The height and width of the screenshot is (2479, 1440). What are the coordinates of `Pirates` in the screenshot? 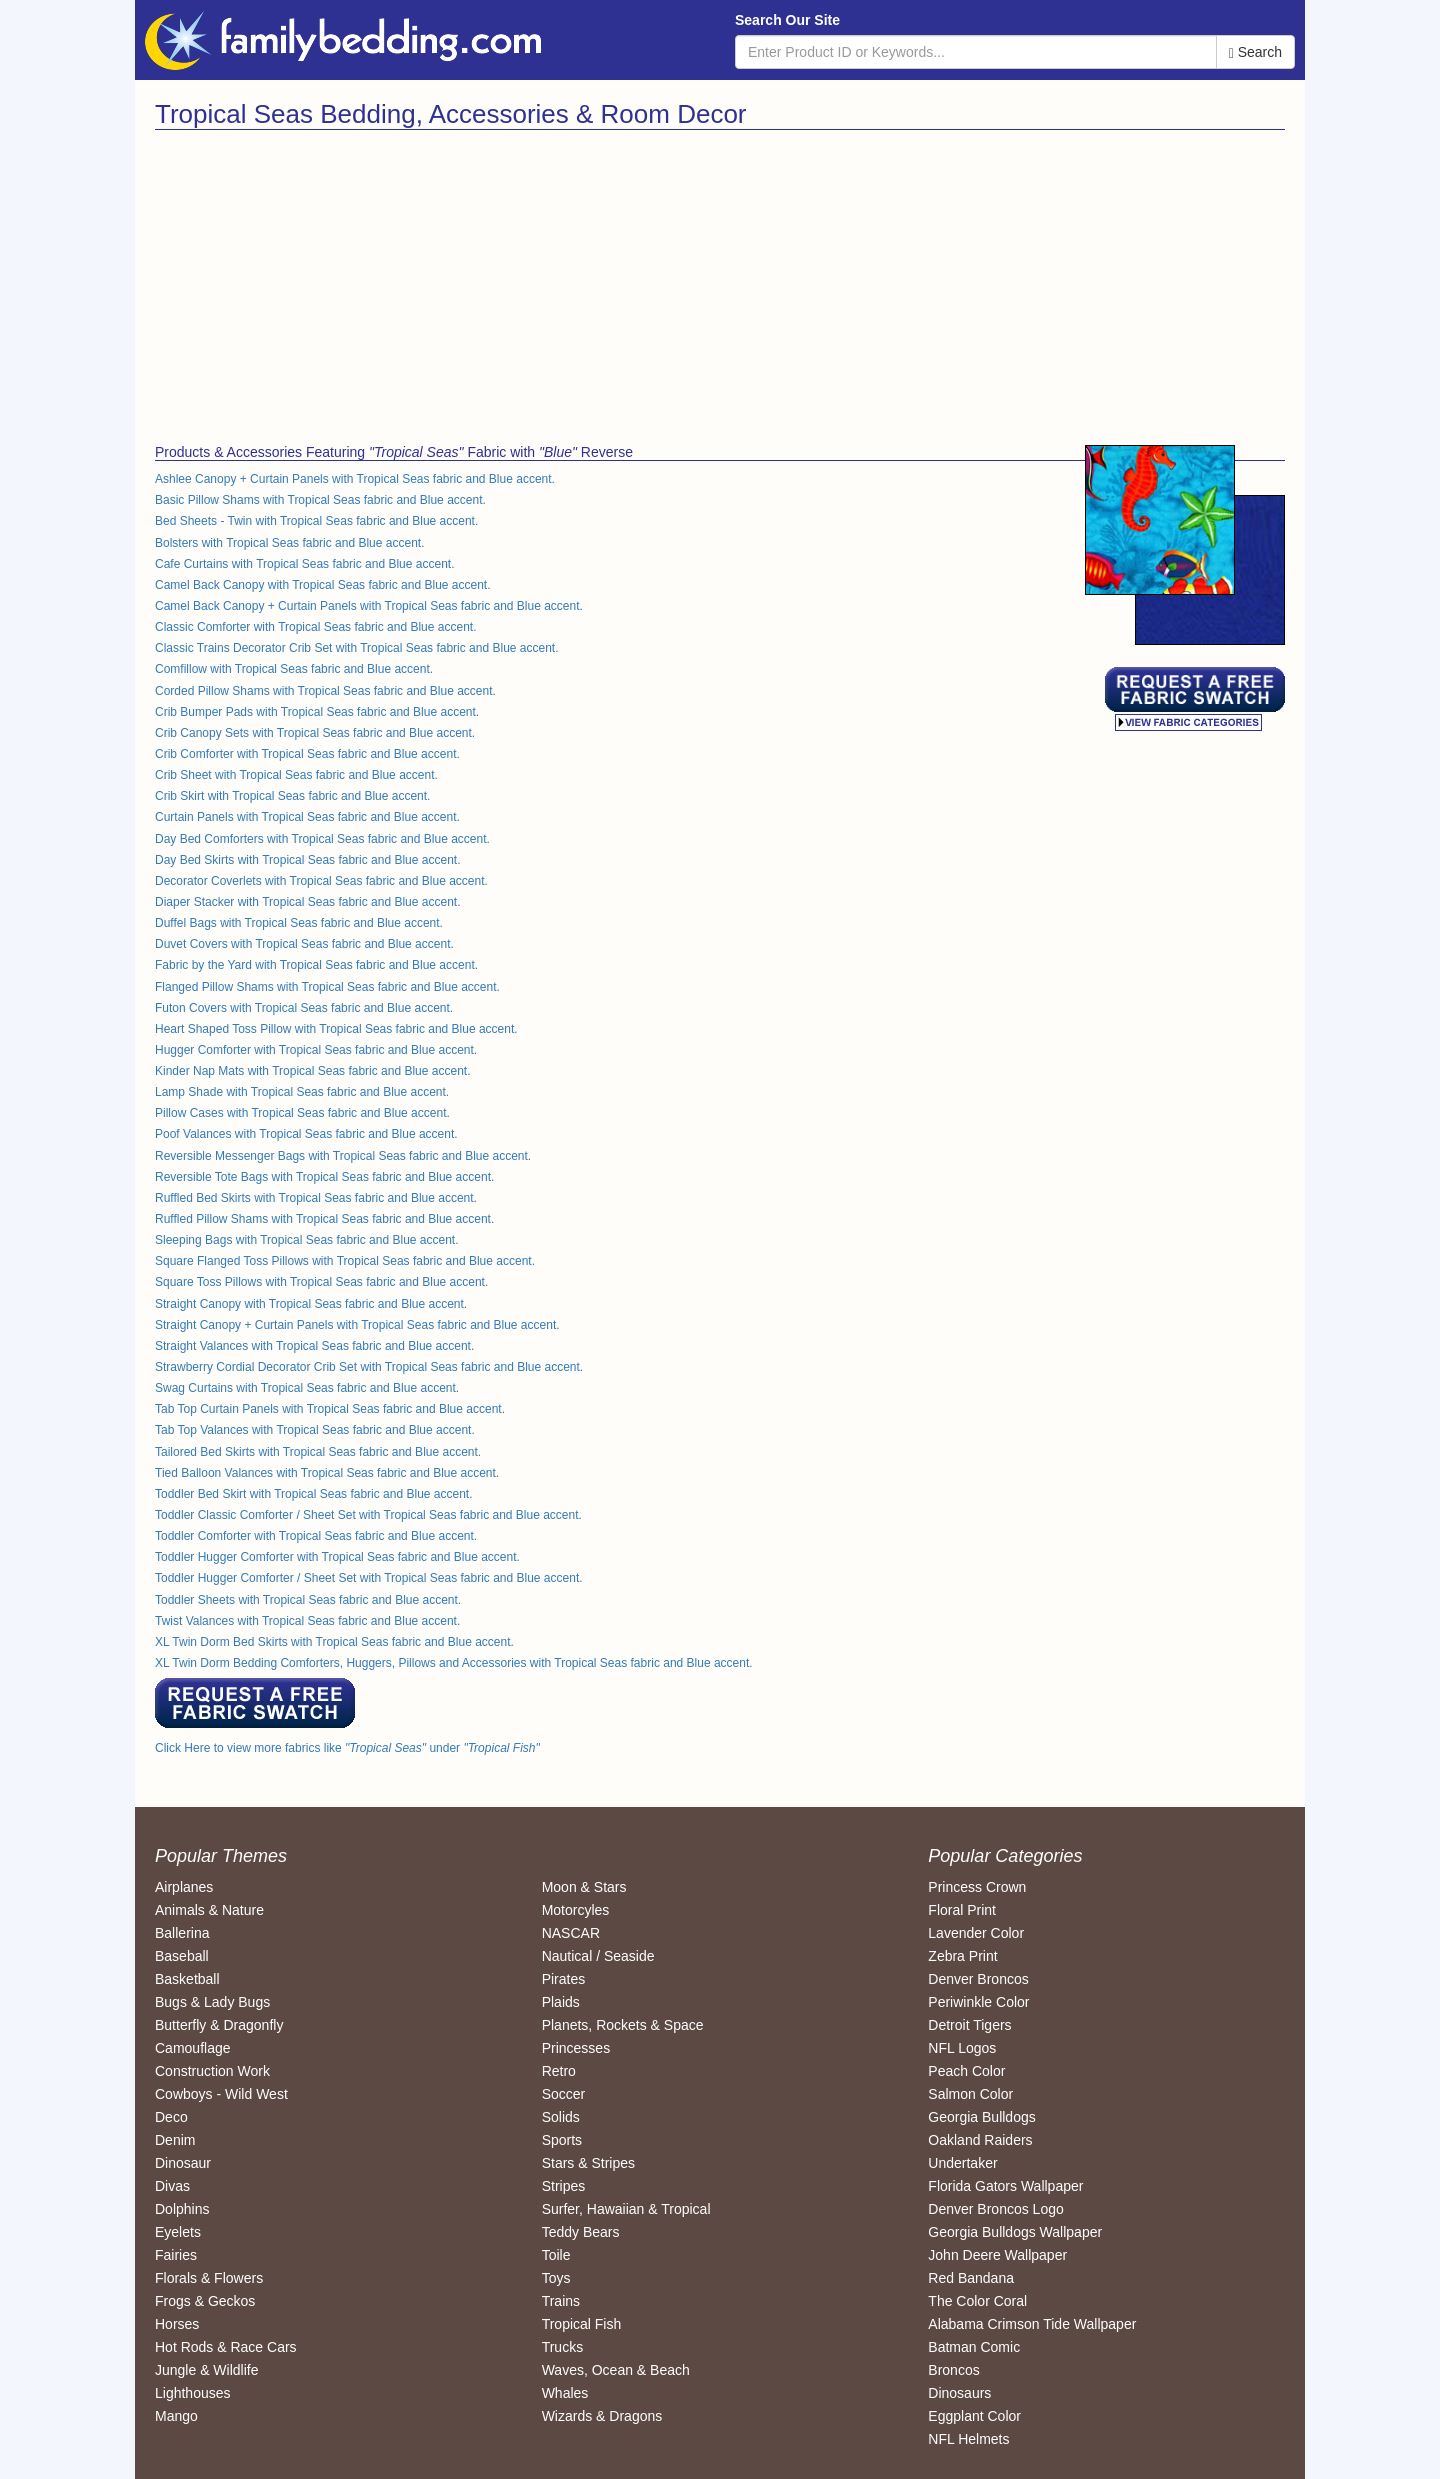 It's located at (564, 1979).